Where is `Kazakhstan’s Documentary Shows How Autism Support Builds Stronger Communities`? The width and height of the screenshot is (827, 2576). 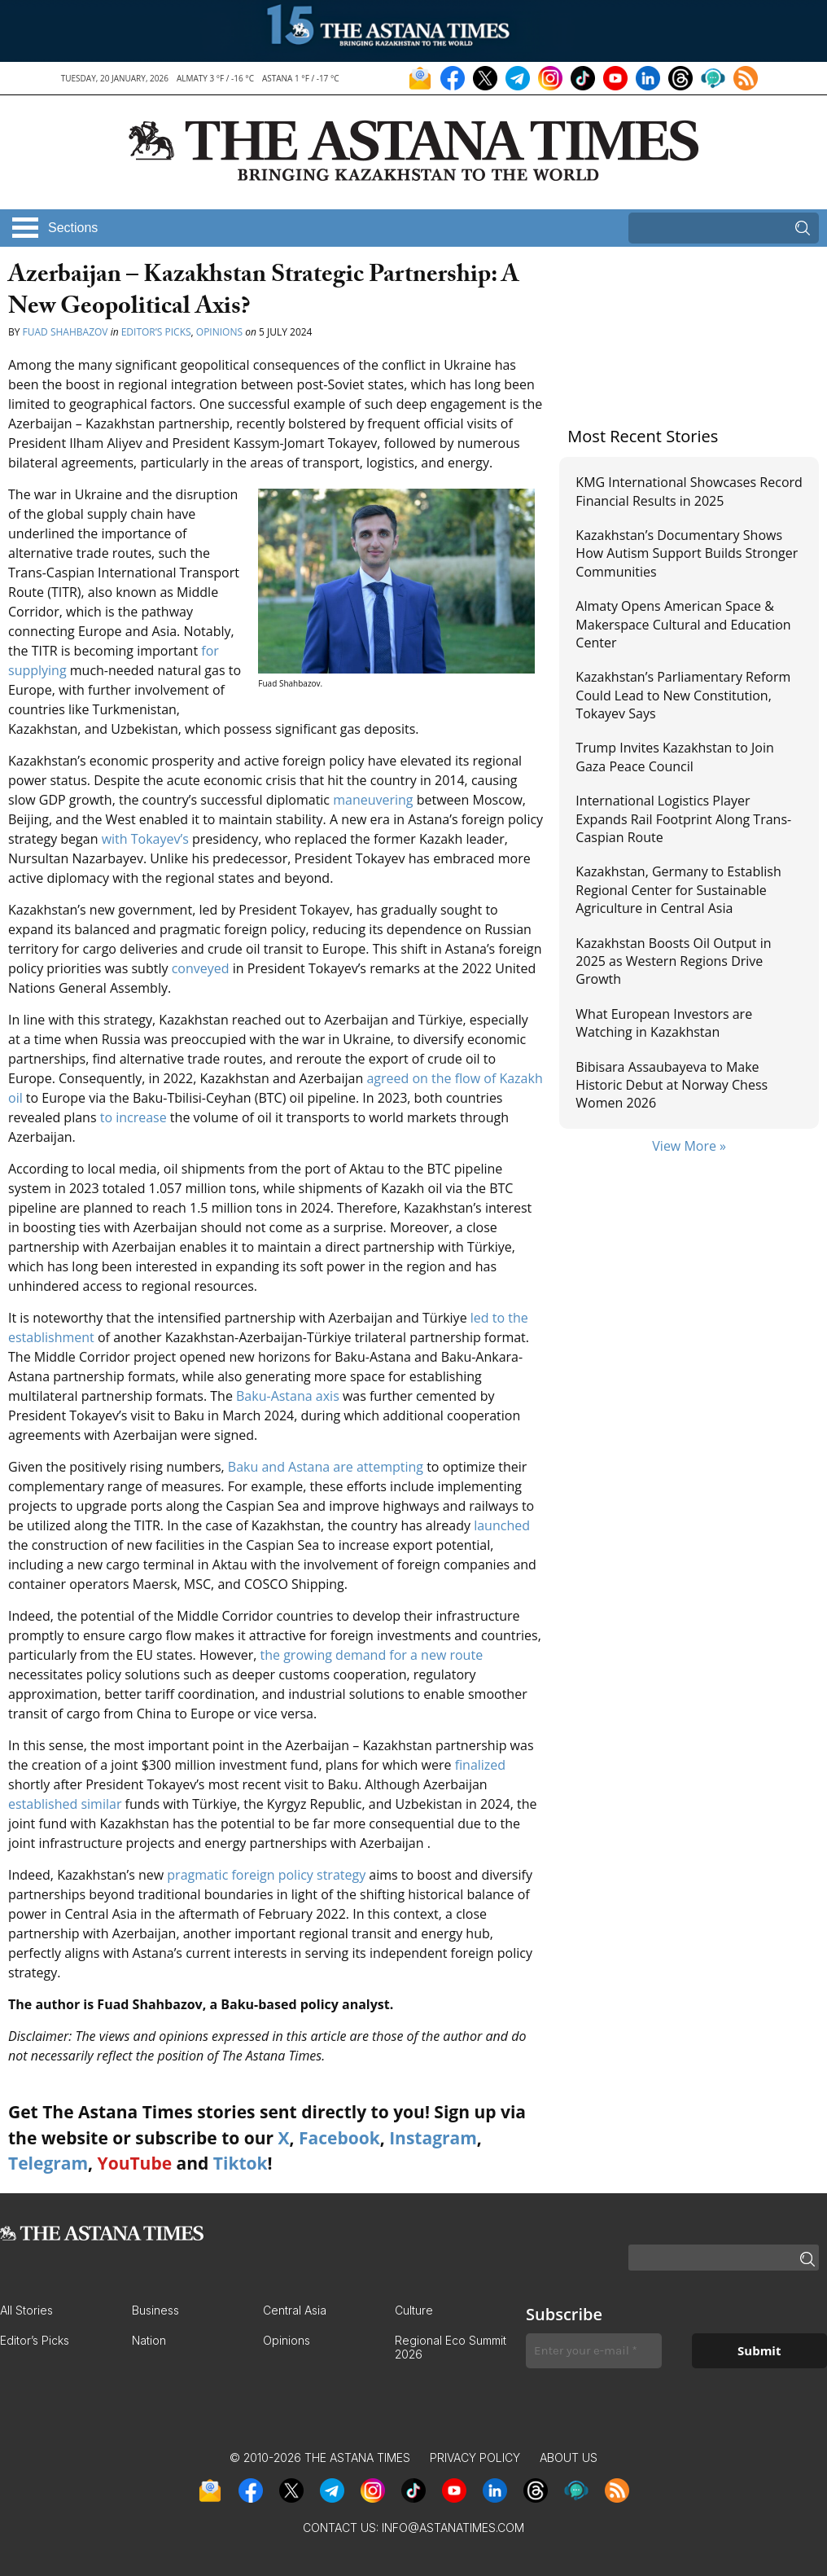 Kazakhstan’s Documentary Shows How Autism Support Builds Stronger Communities is located at coordinates (686, 553).